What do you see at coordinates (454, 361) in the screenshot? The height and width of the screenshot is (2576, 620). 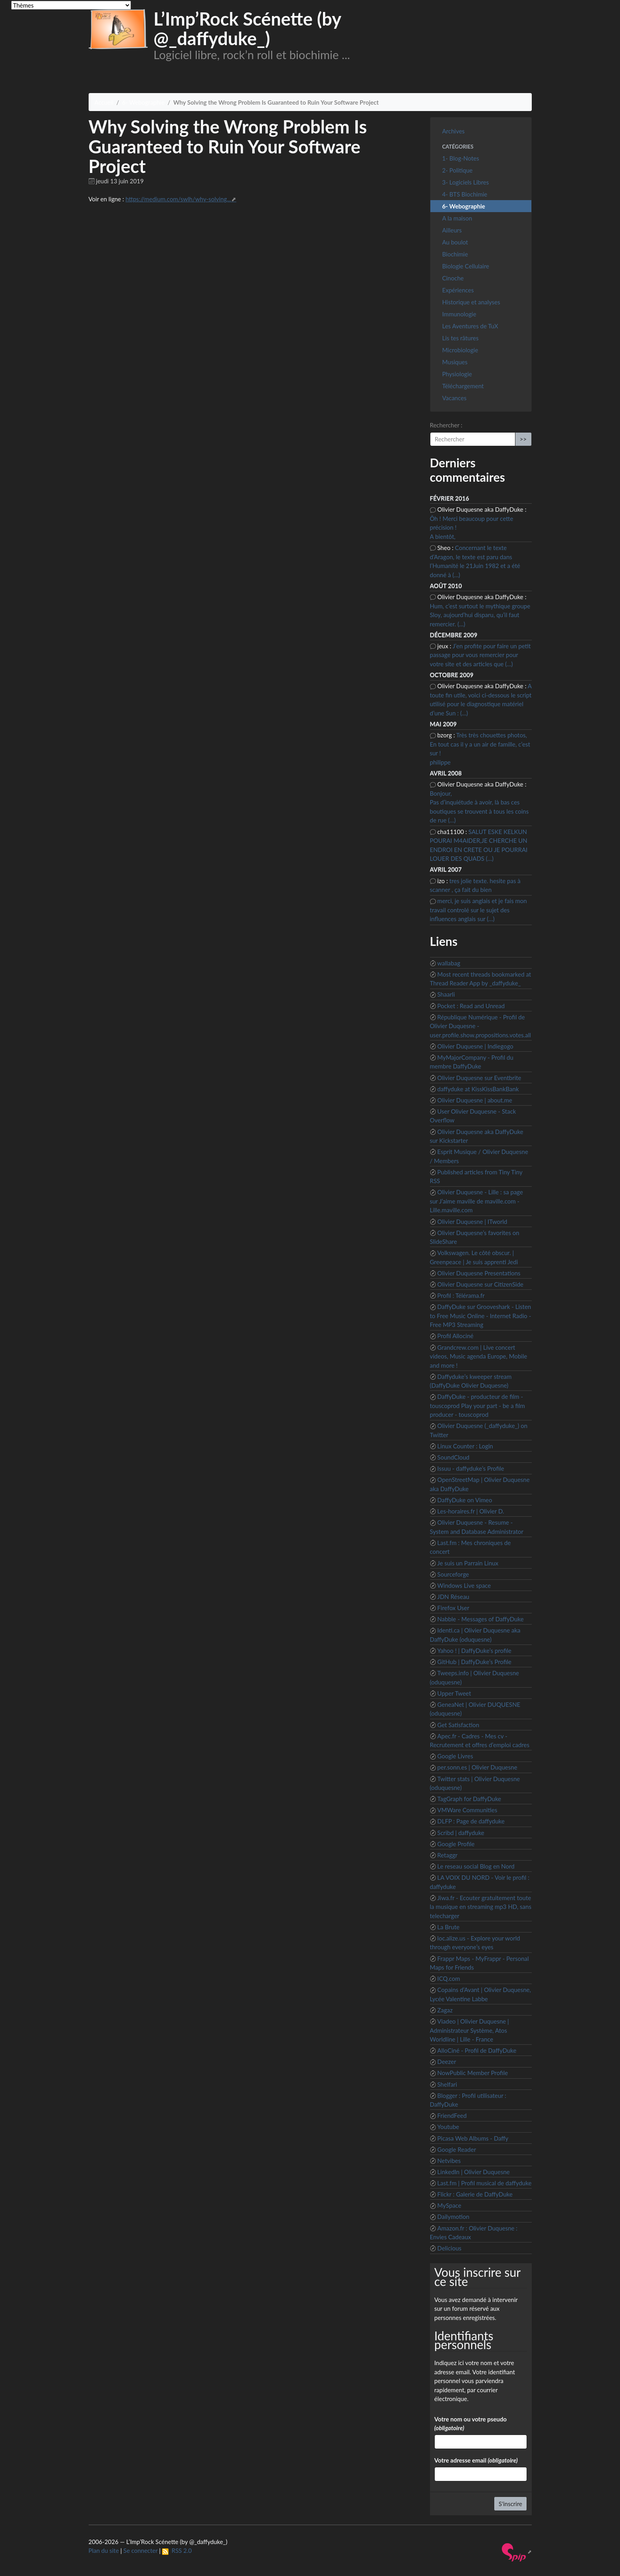 I see `Musiques` at bounding box center [454, 361].